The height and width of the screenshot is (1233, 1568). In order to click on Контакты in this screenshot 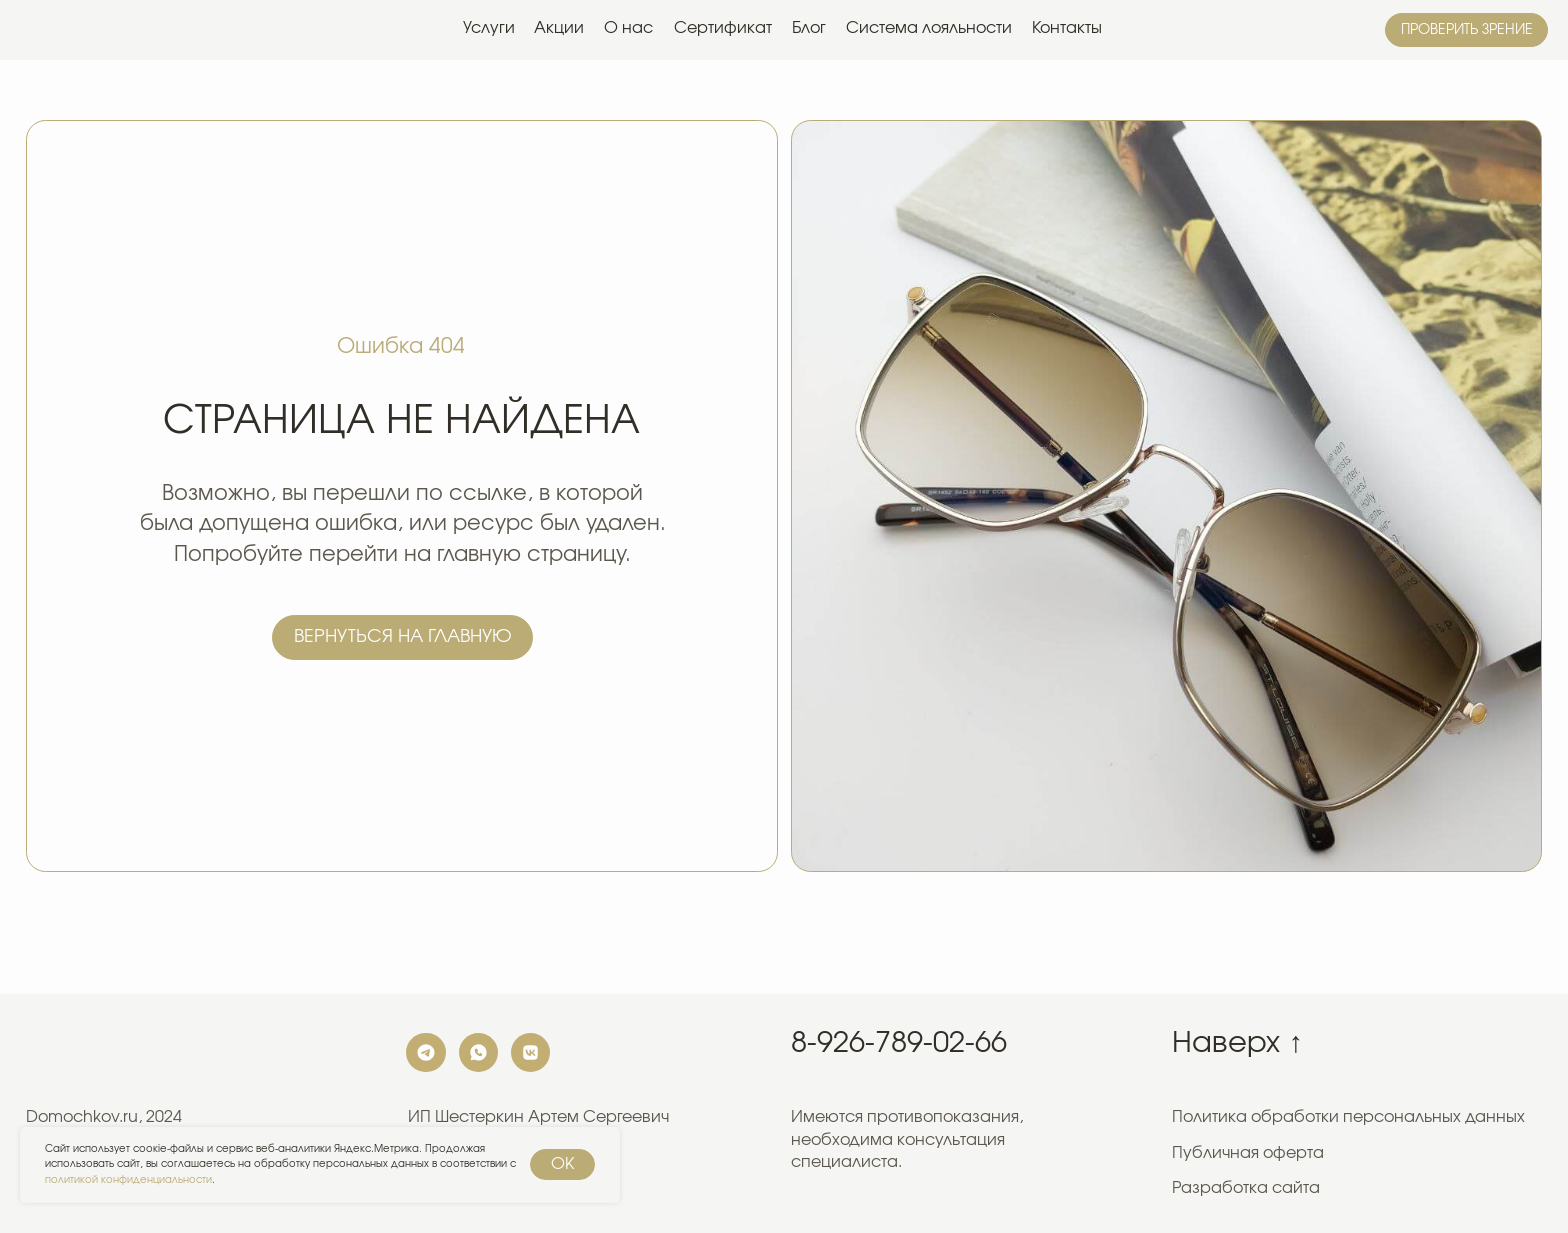, I will do `click(1067, 28)`.